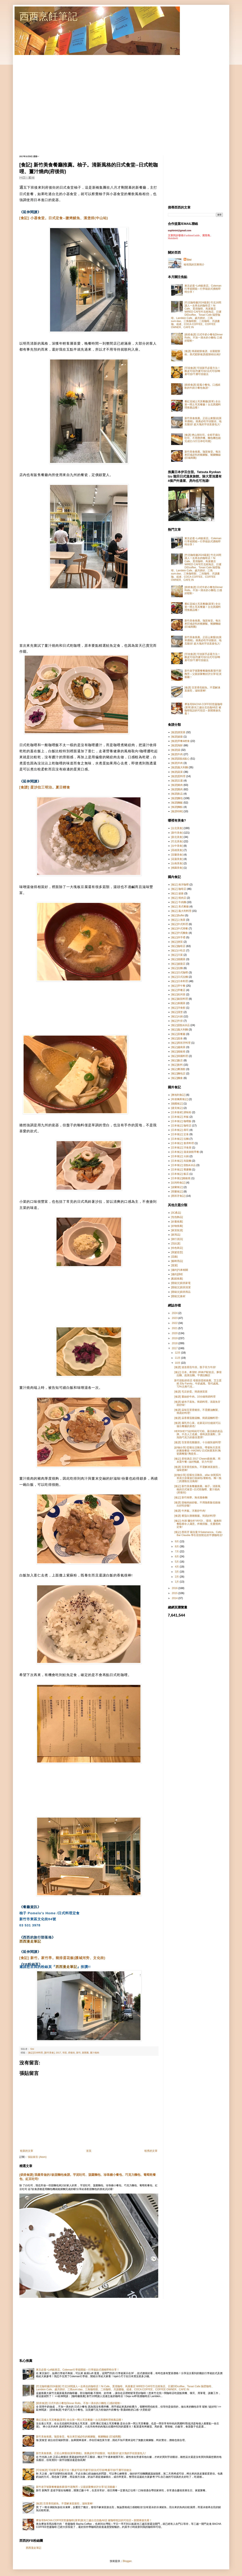 The width and height of the screenshot is (242, 2576). I want to click on [包包飾品], so click(177, 1217).